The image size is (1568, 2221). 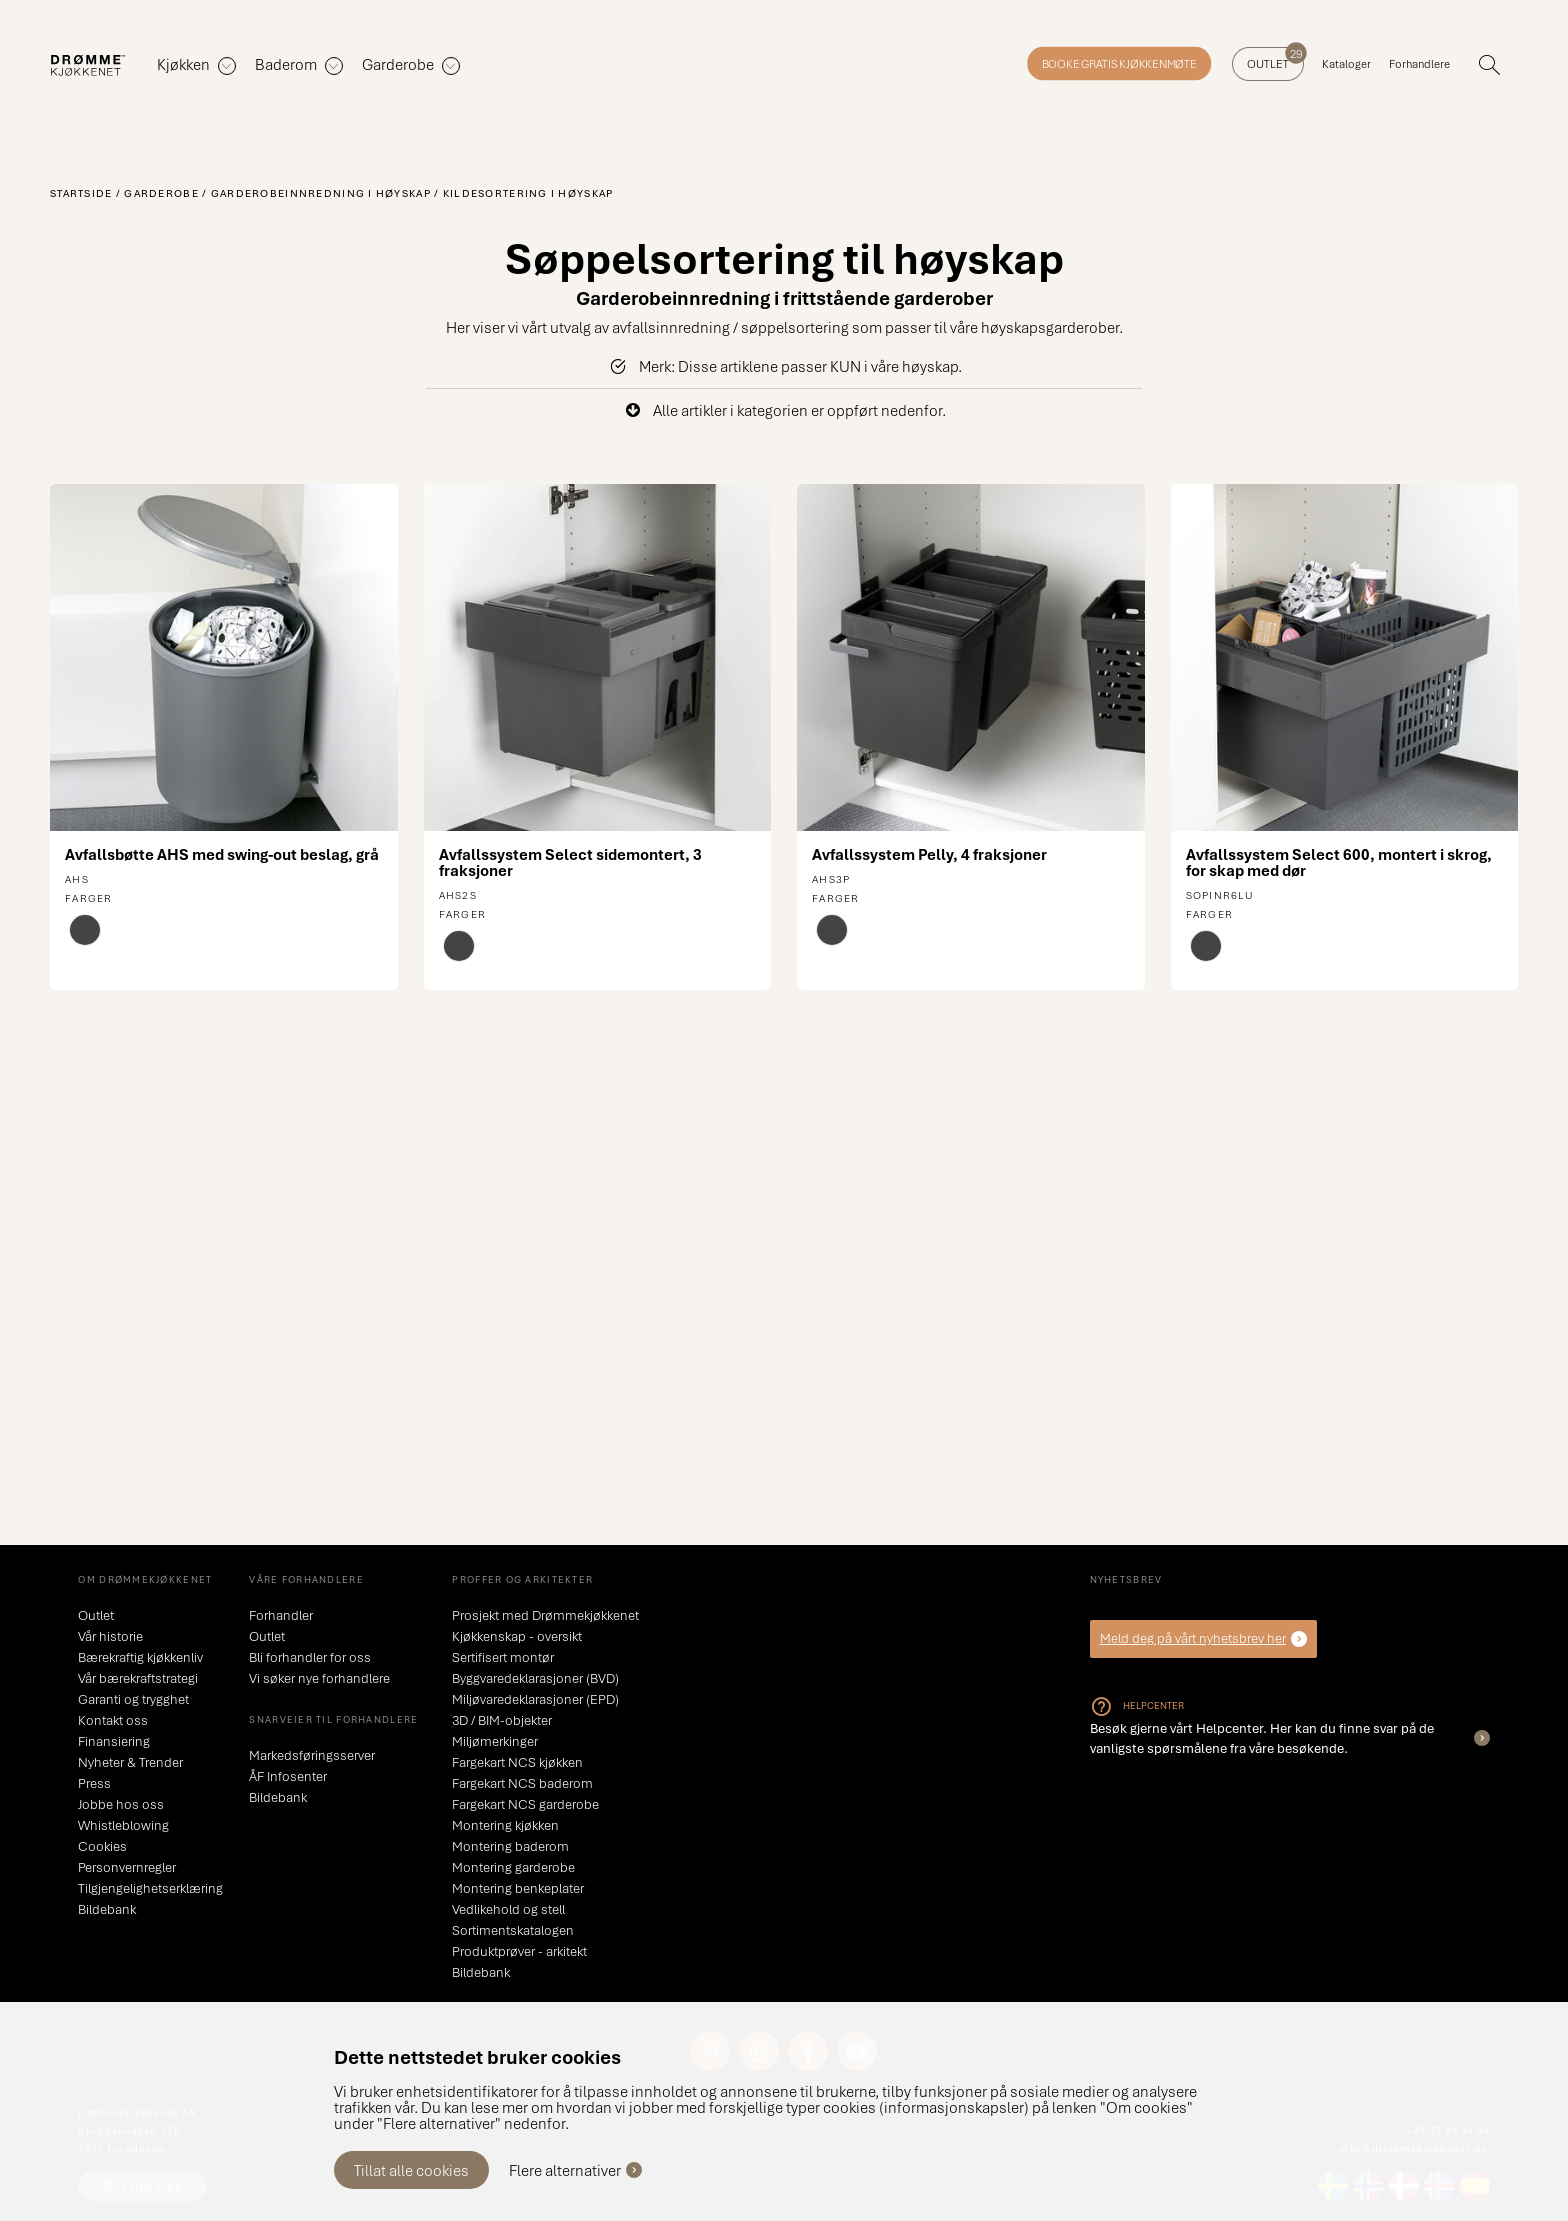 I want to click on Cookies, so click(x=102, y=1846).